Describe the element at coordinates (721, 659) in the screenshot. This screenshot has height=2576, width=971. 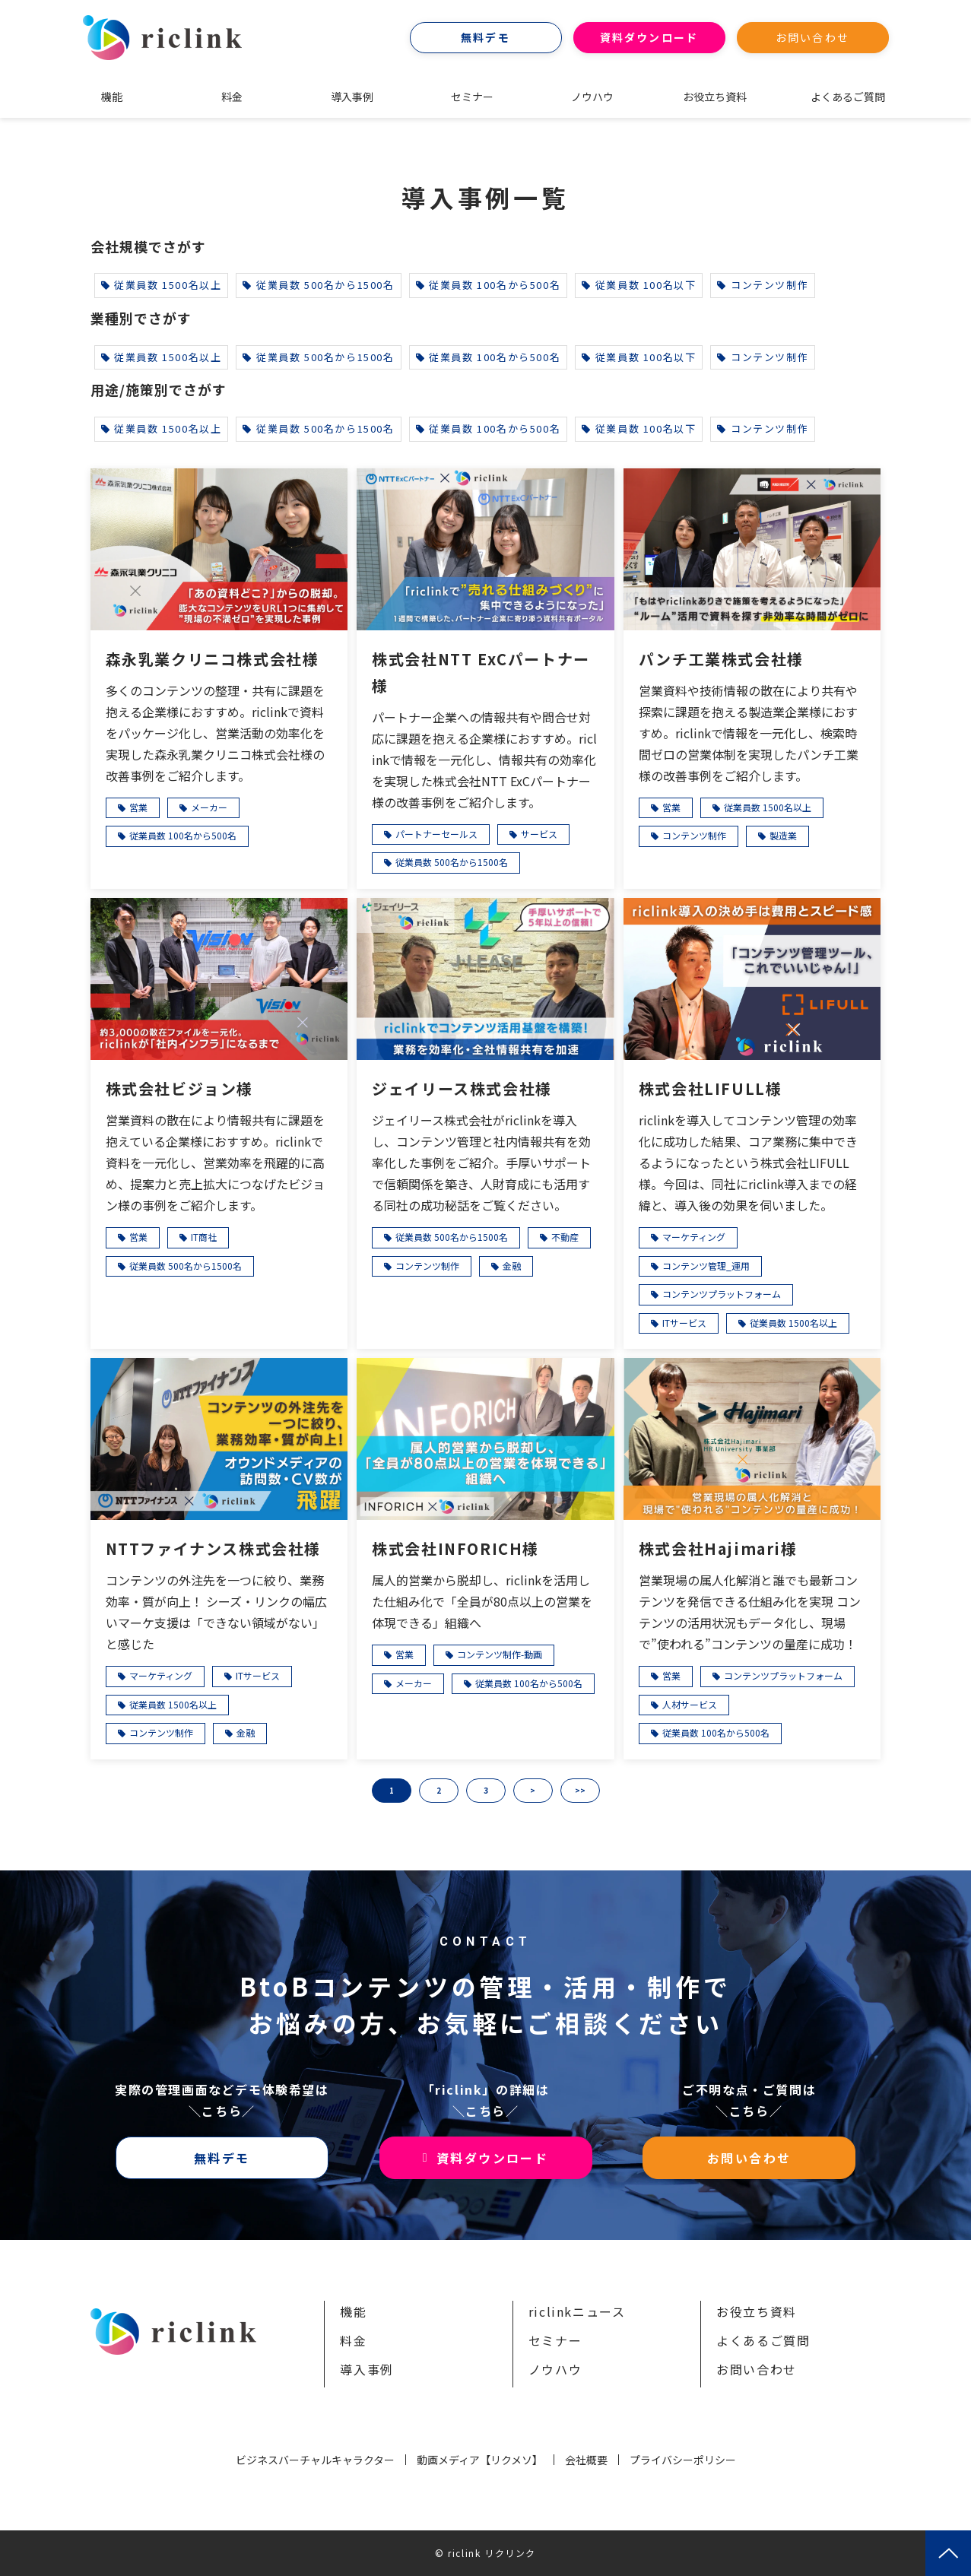
I see `パンチ工業株式会社様` at that location.